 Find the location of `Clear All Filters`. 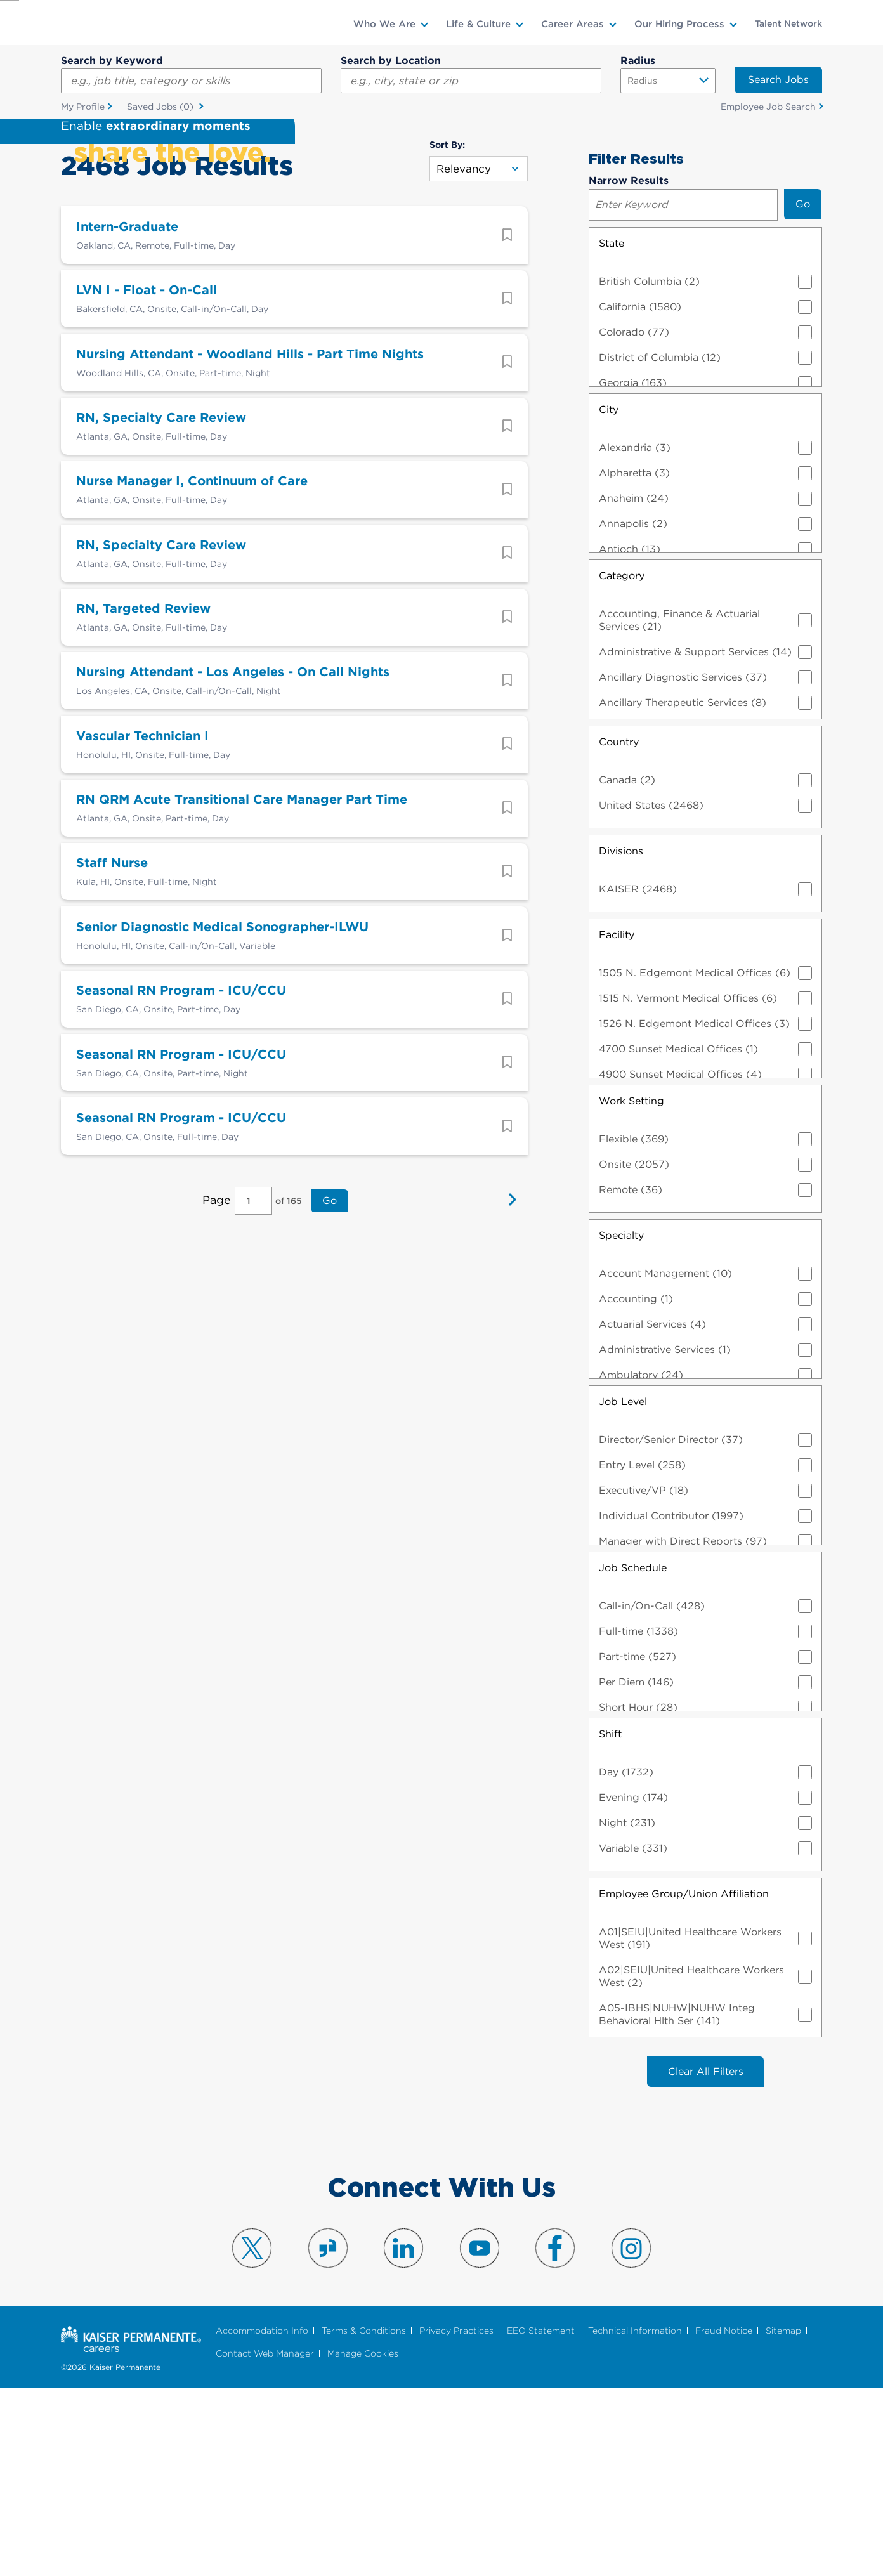

Clear All Filters is located at coordinates (705, 2257).